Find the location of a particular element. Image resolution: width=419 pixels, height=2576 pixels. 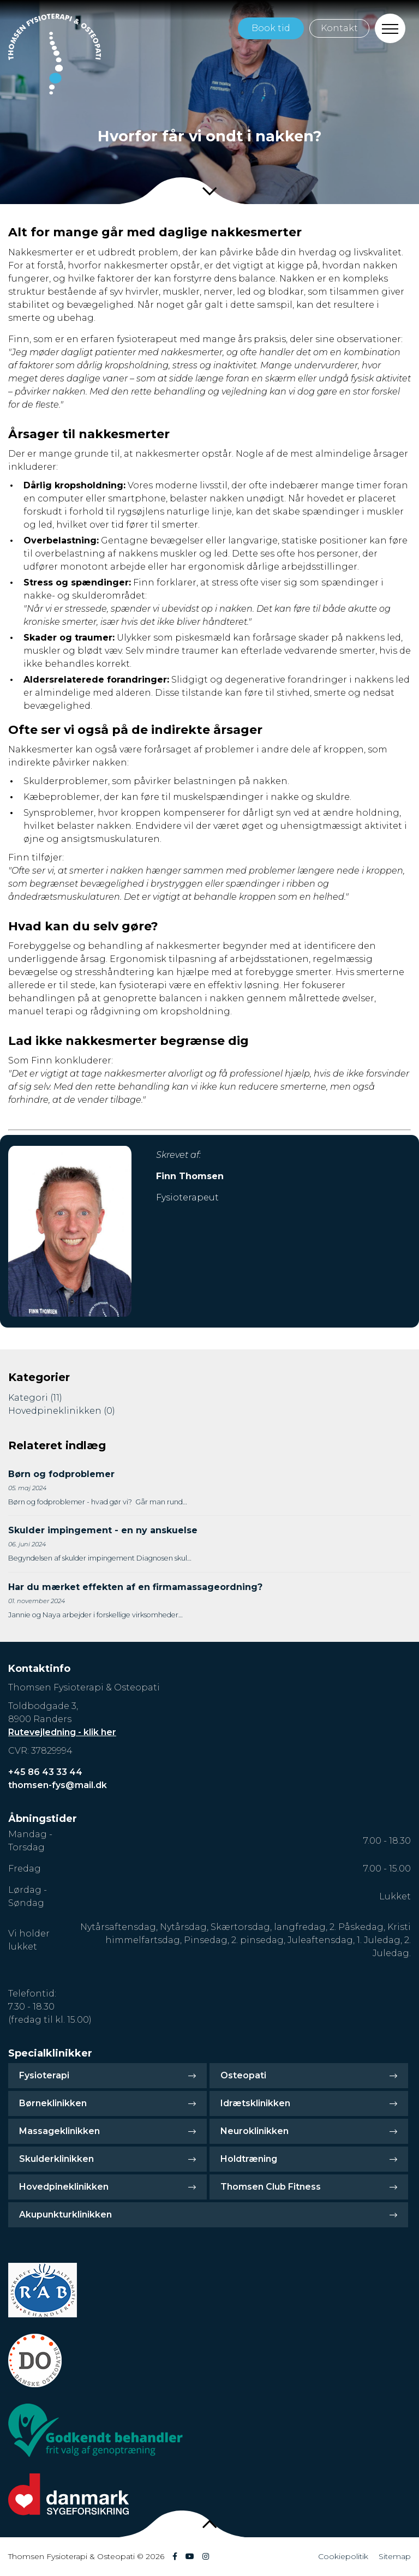

Rutevejledning - klik her is located at coordinates (62, 1732).